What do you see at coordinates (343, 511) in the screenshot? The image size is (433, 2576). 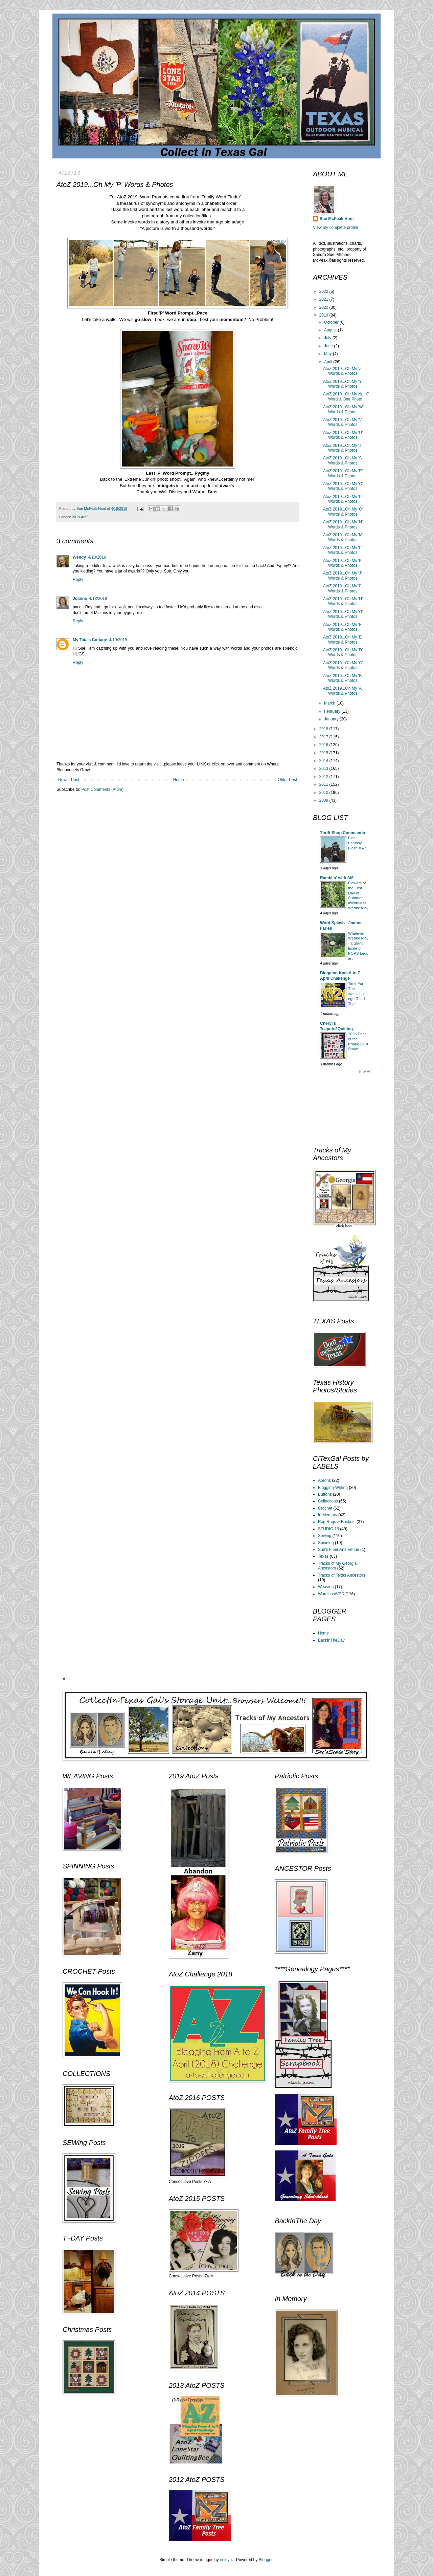 I see `AtoZ 2019...Oh My 'O' Words & Photos` at bounding box center [343, 511].